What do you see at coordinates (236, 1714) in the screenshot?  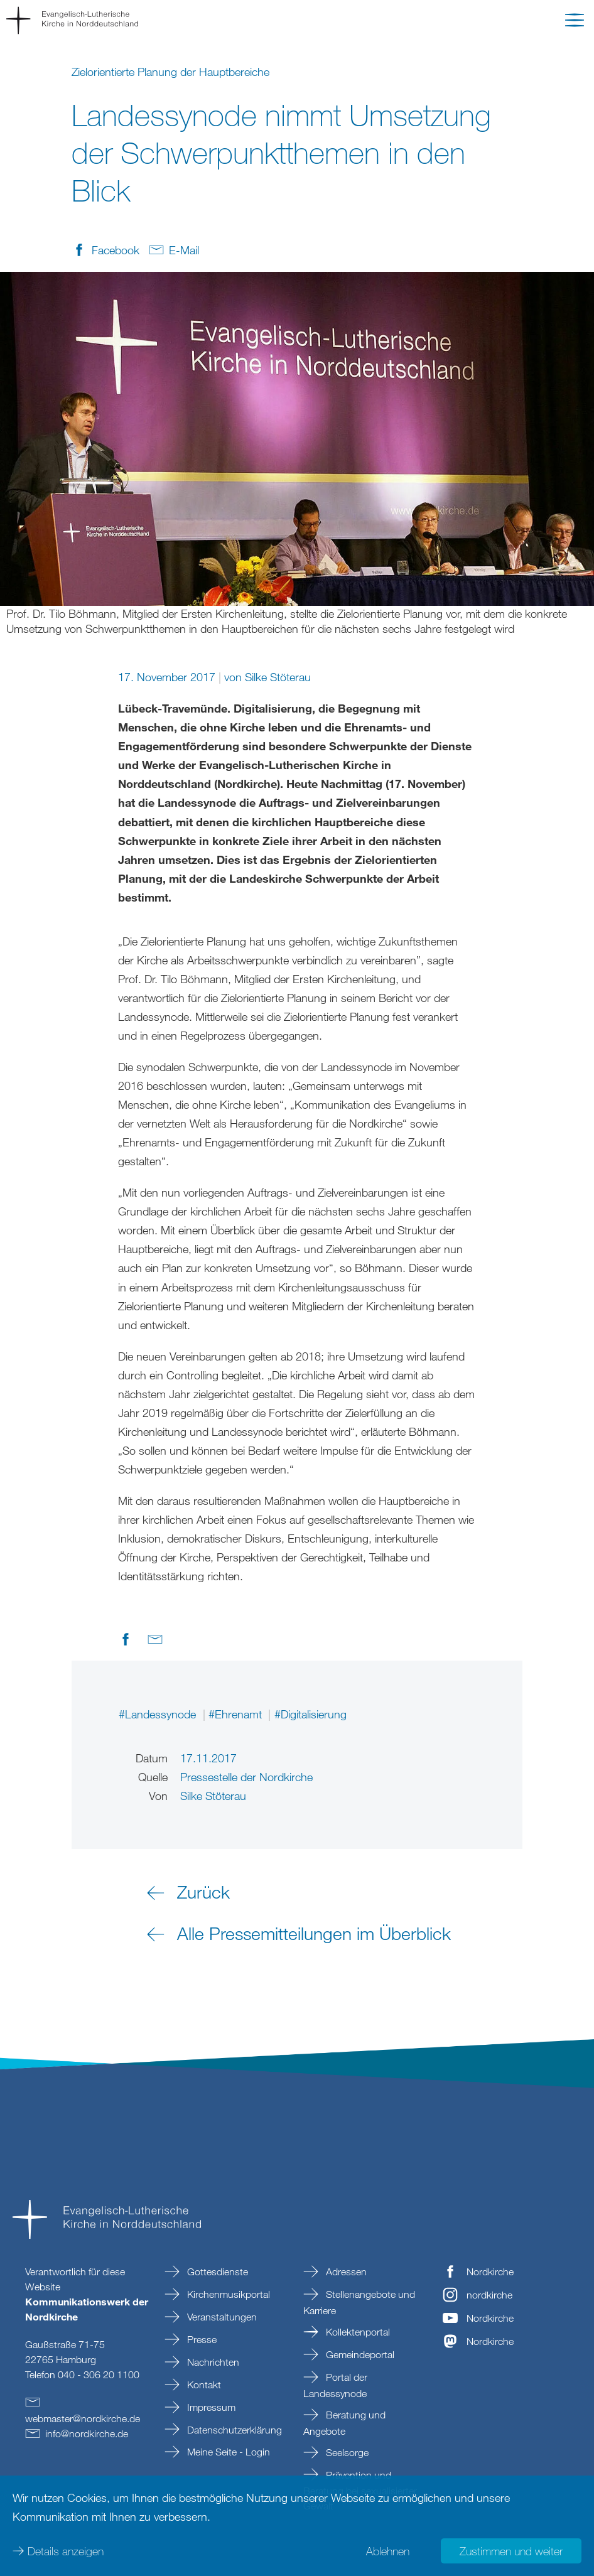 I see `#Ehrenamt` at bounding box center [236, 1714].